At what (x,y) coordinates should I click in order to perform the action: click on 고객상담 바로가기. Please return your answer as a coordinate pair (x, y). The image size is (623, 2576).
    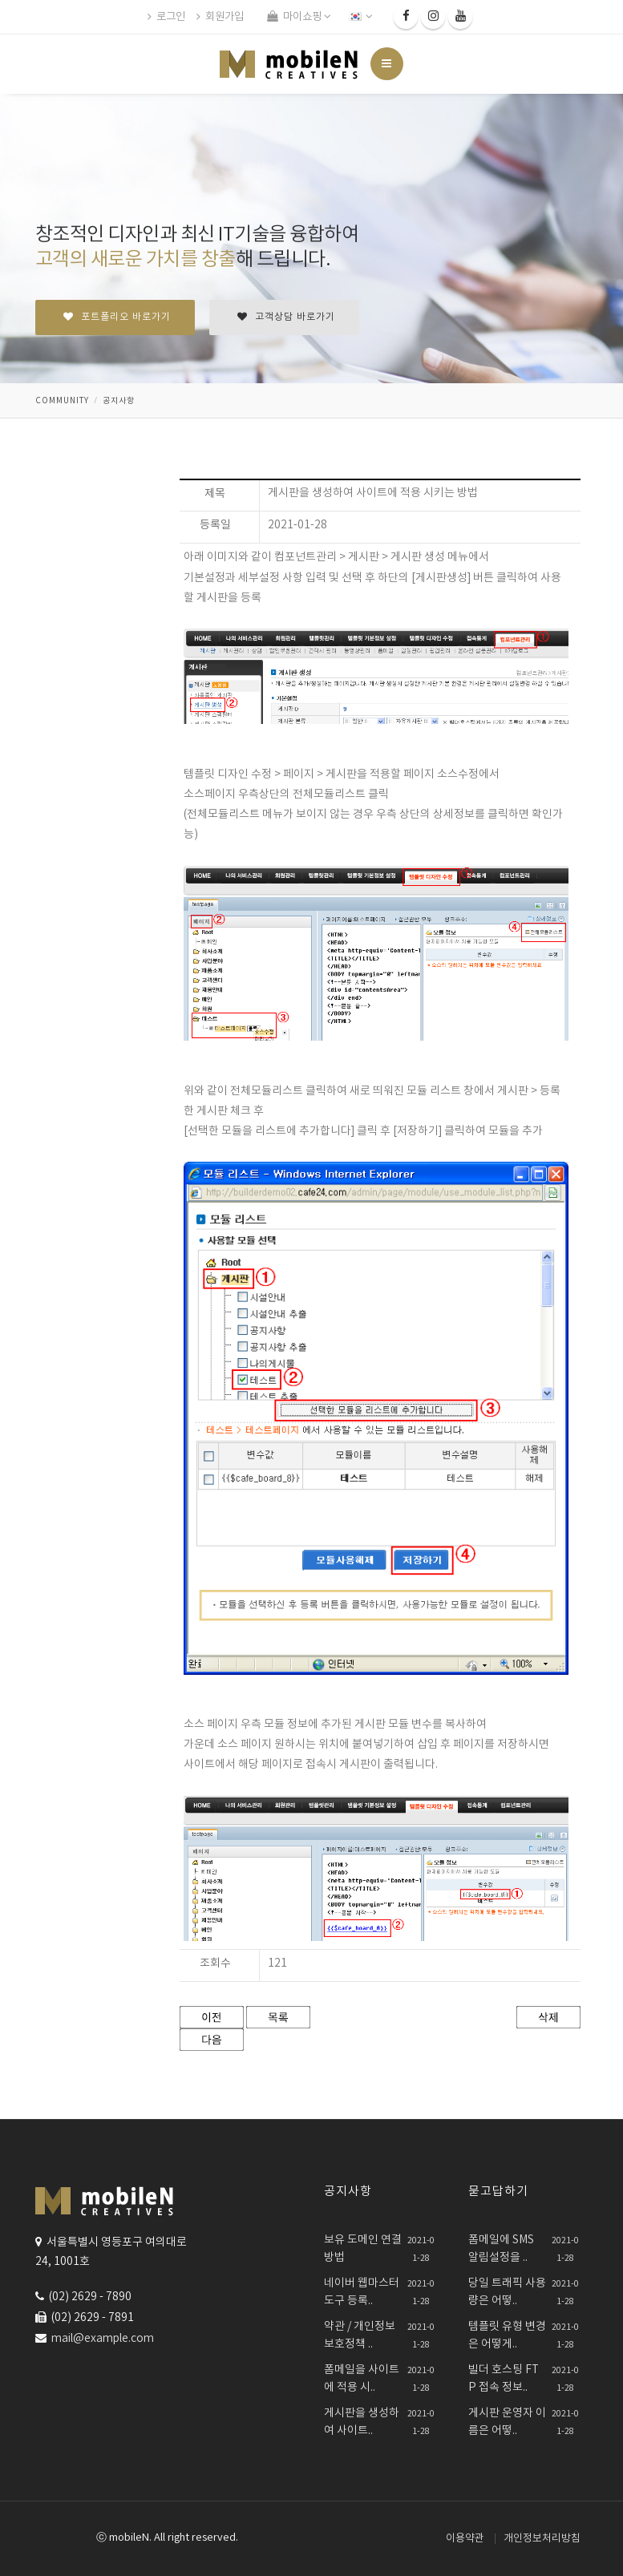
    Looking at the image, I should click on (286, 317).